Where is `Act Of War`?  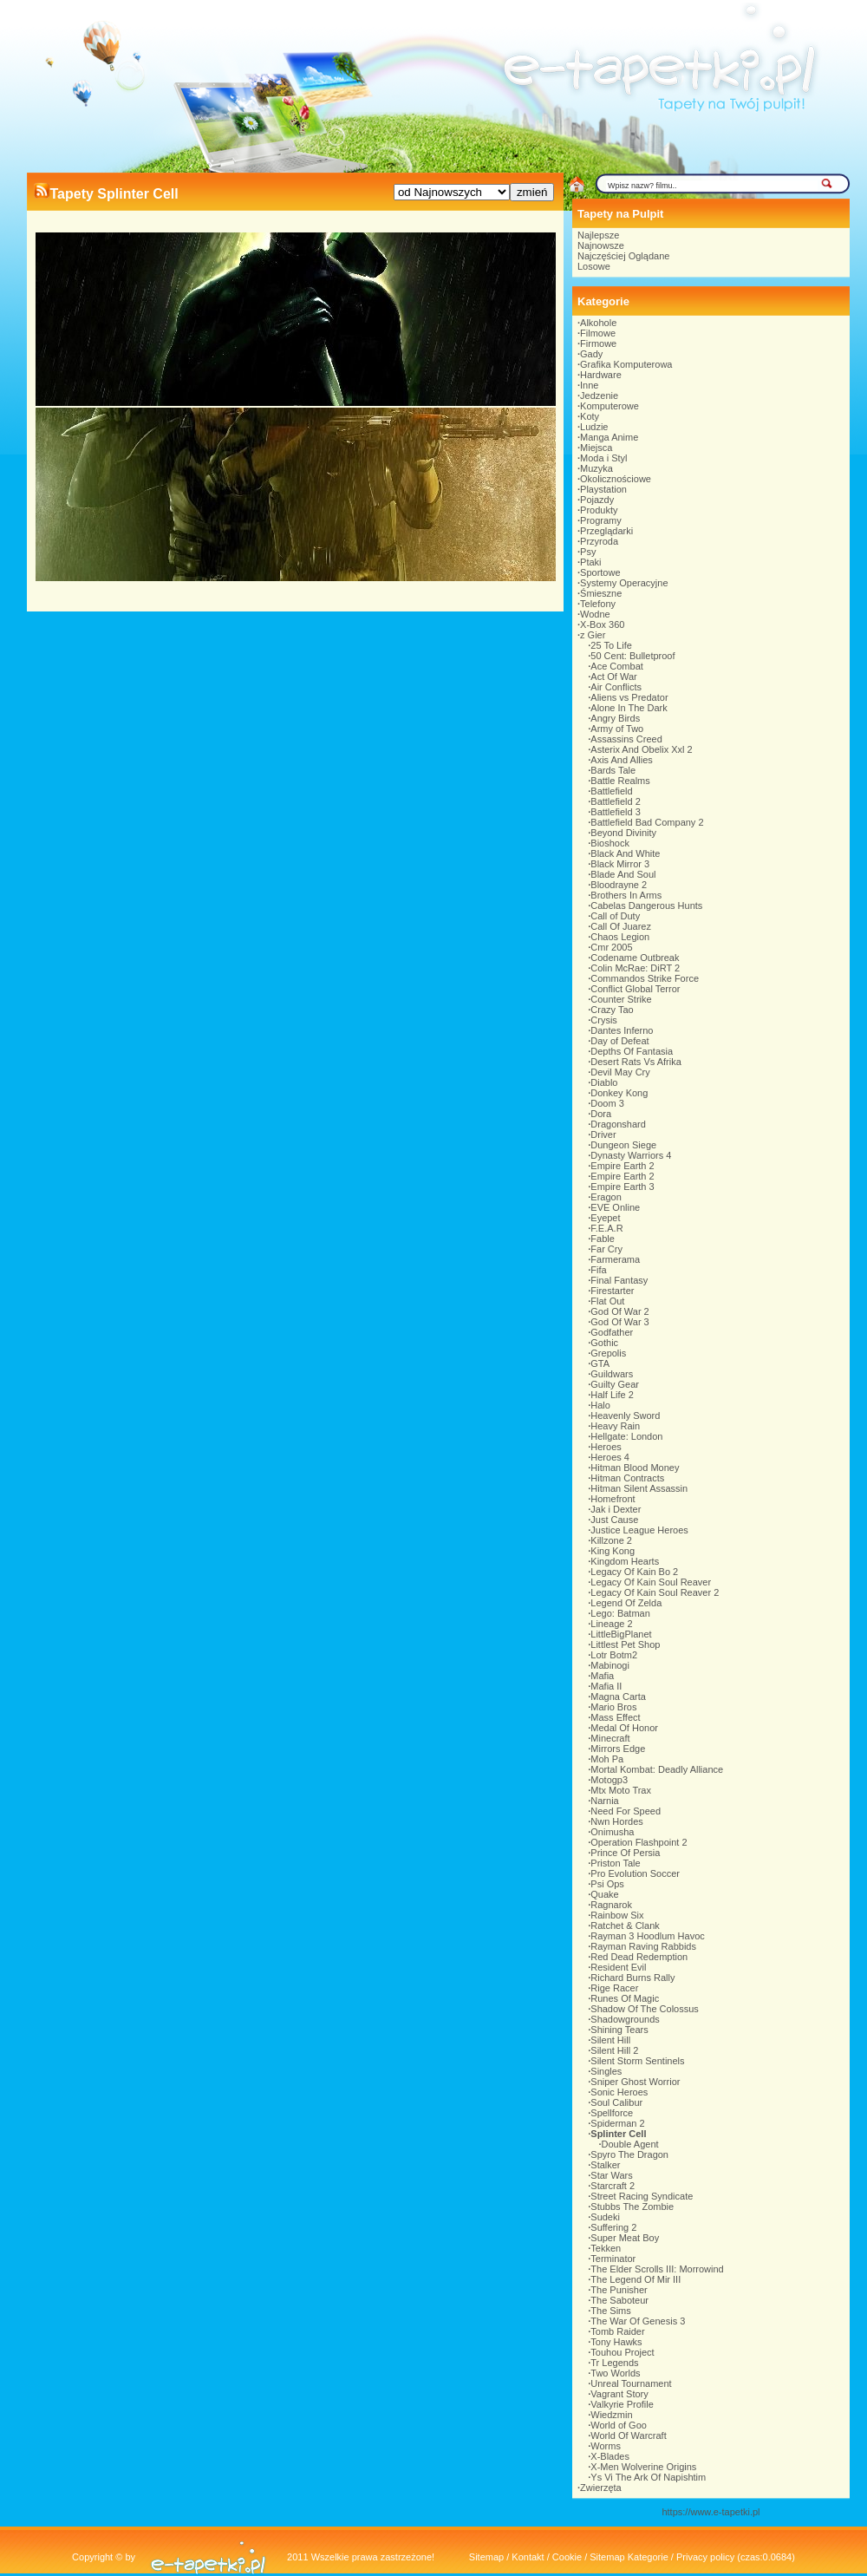
Act Of War is located at coordinates (613, 676).